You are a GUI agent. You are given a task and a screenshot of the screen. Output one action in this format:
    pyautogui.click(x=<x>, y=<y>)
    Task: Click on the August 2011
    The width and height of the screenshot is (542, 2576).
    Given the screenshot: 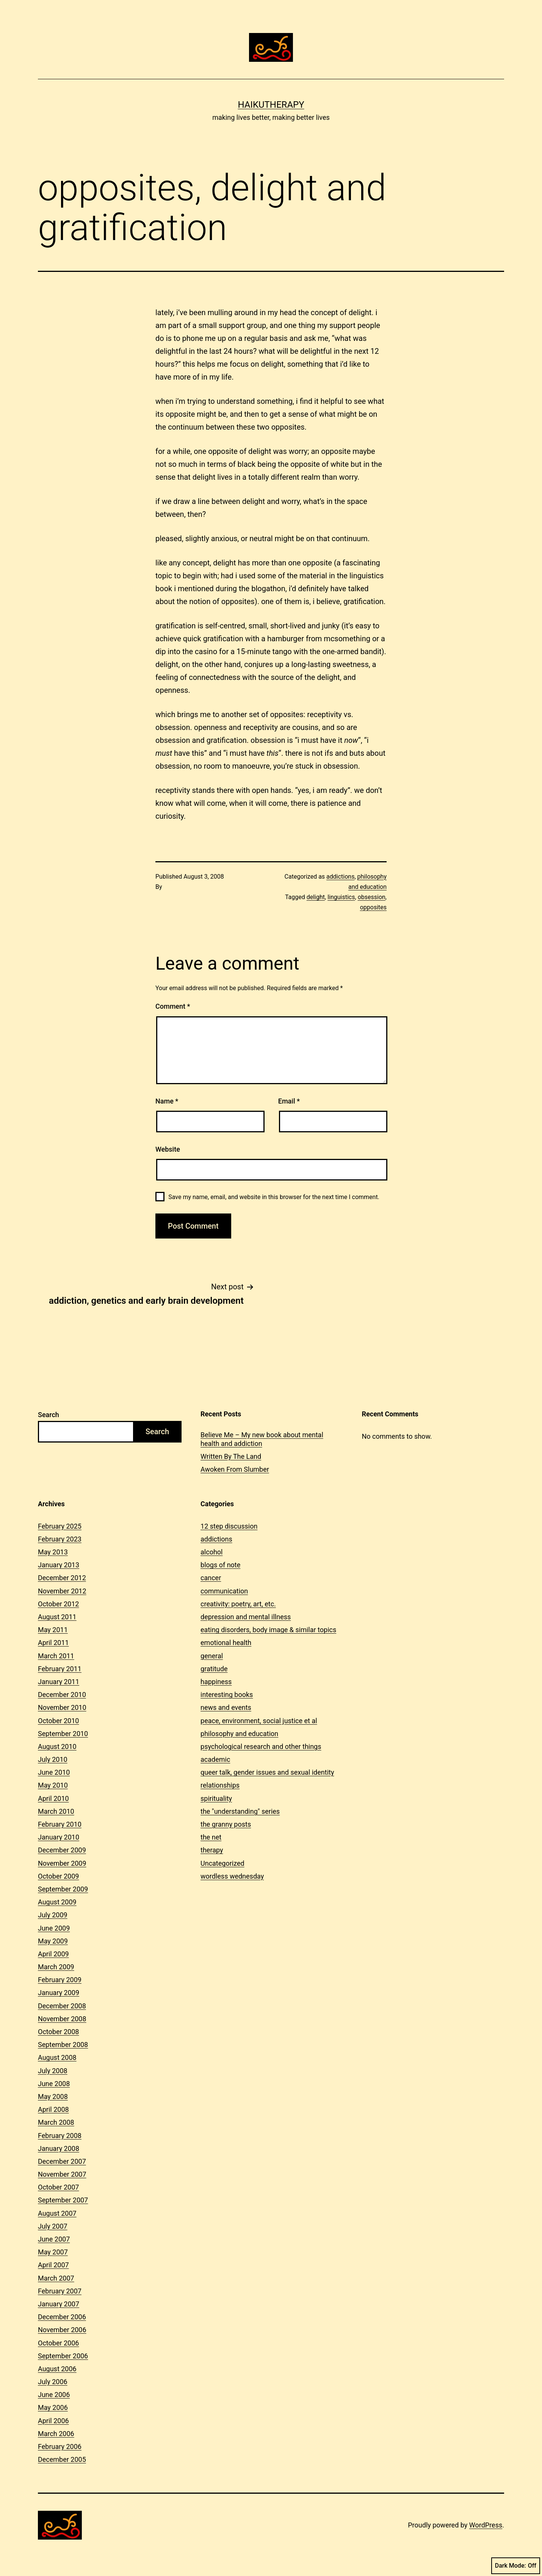 What is the action you would take?
    pyautogui.click(x=57, y=1617)
    